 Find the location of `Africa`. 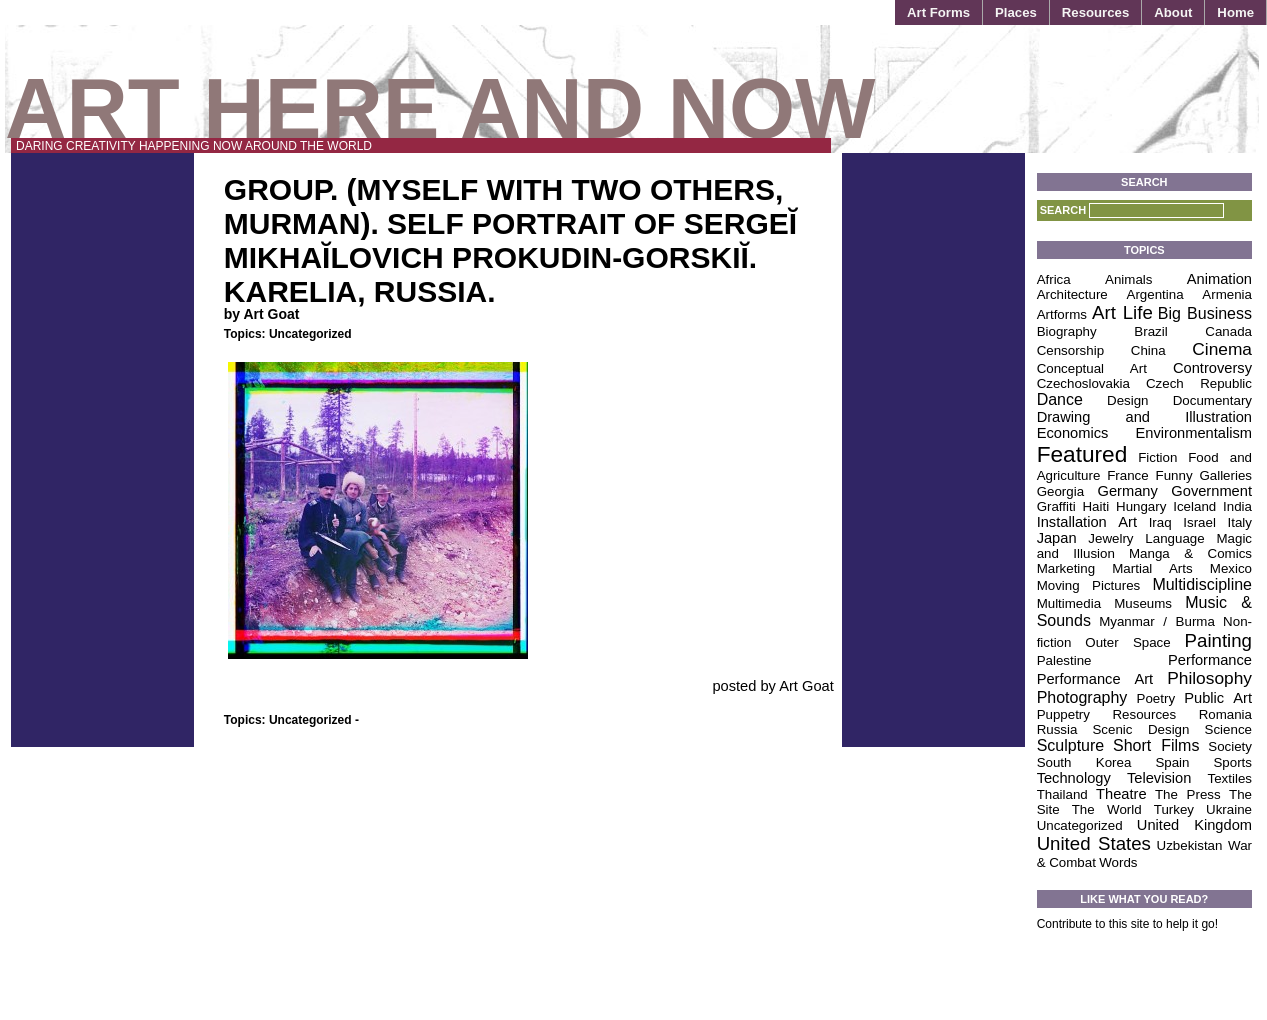

Africa is located at coordinates (1054, 279).